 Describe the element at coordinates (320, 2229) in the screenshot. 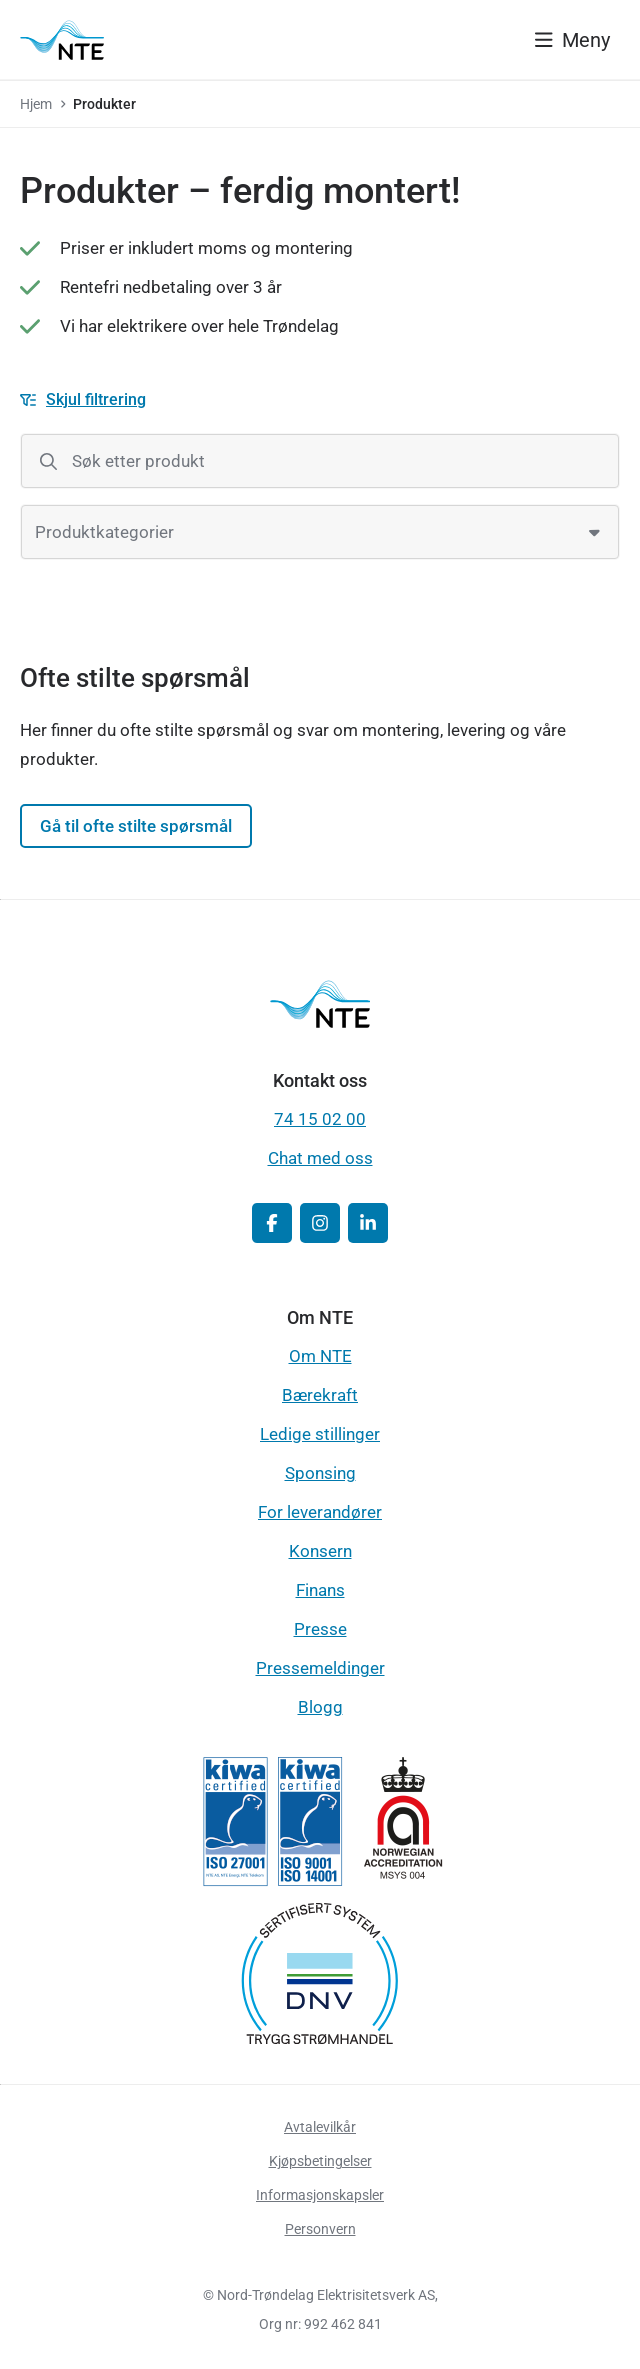

I see `Personvern` at that location.